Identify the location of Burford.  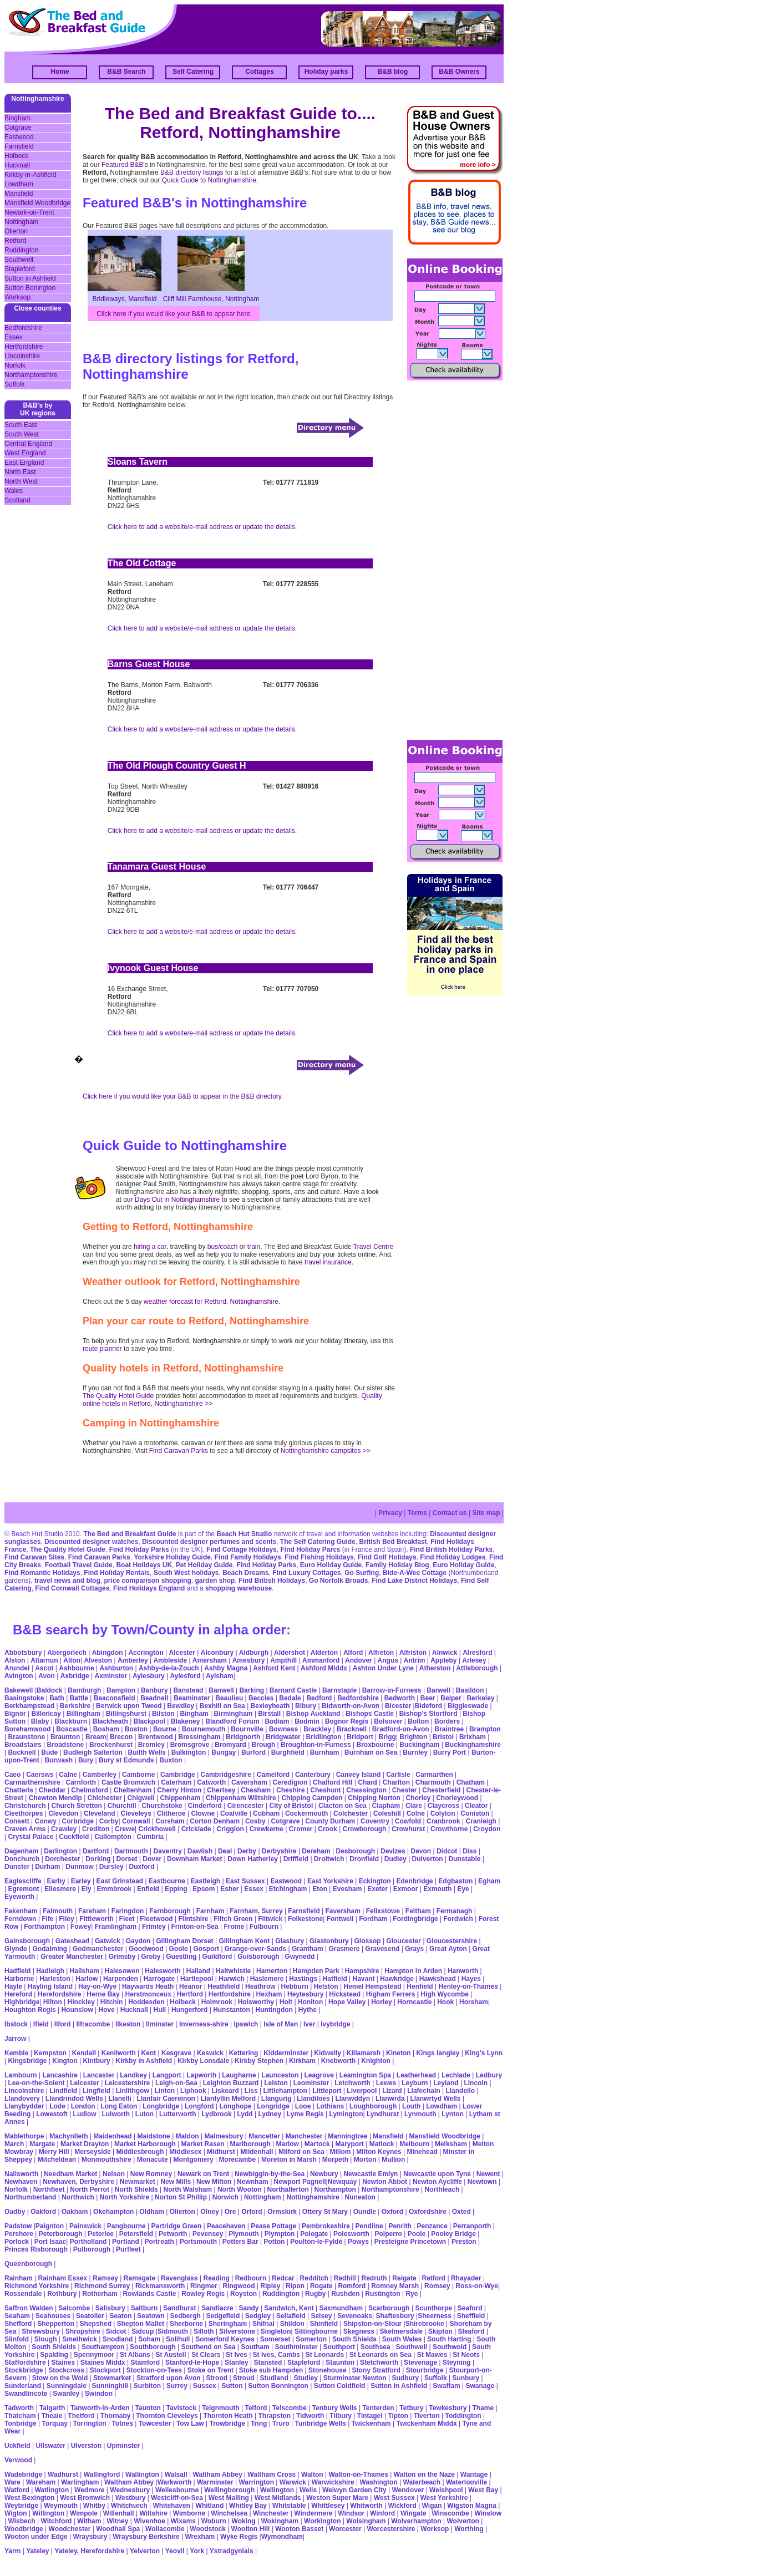
(253, 1752).